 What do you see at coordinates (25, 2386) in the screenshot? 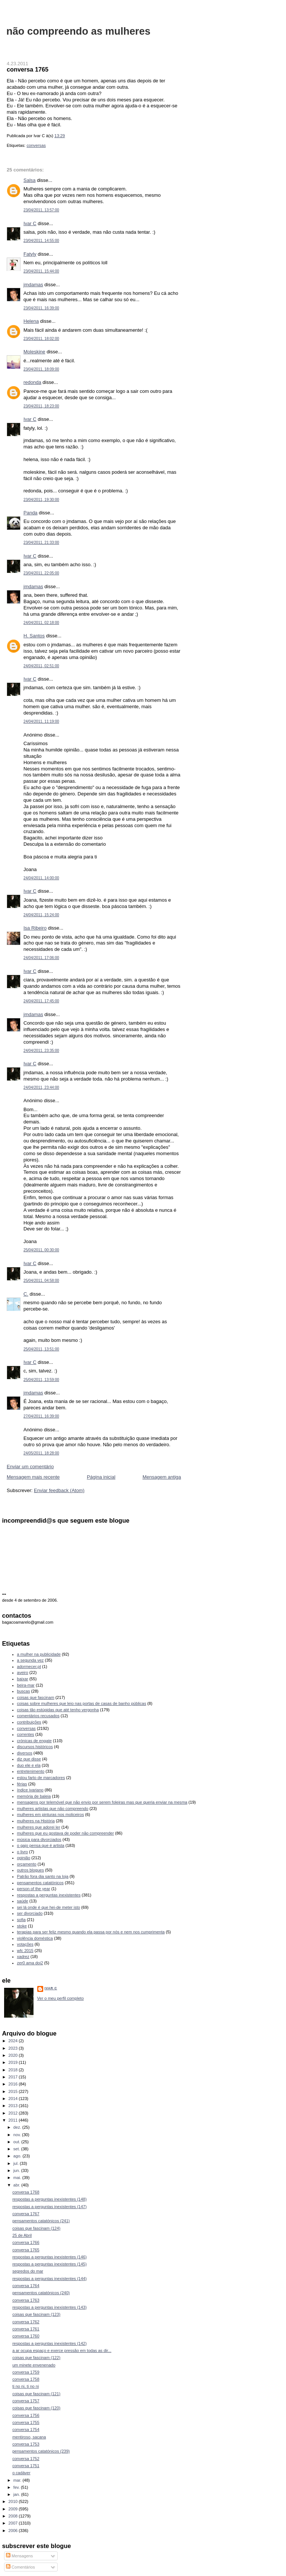
I see `ti no ni, ti no ni` at bounding box center [25, 2386].